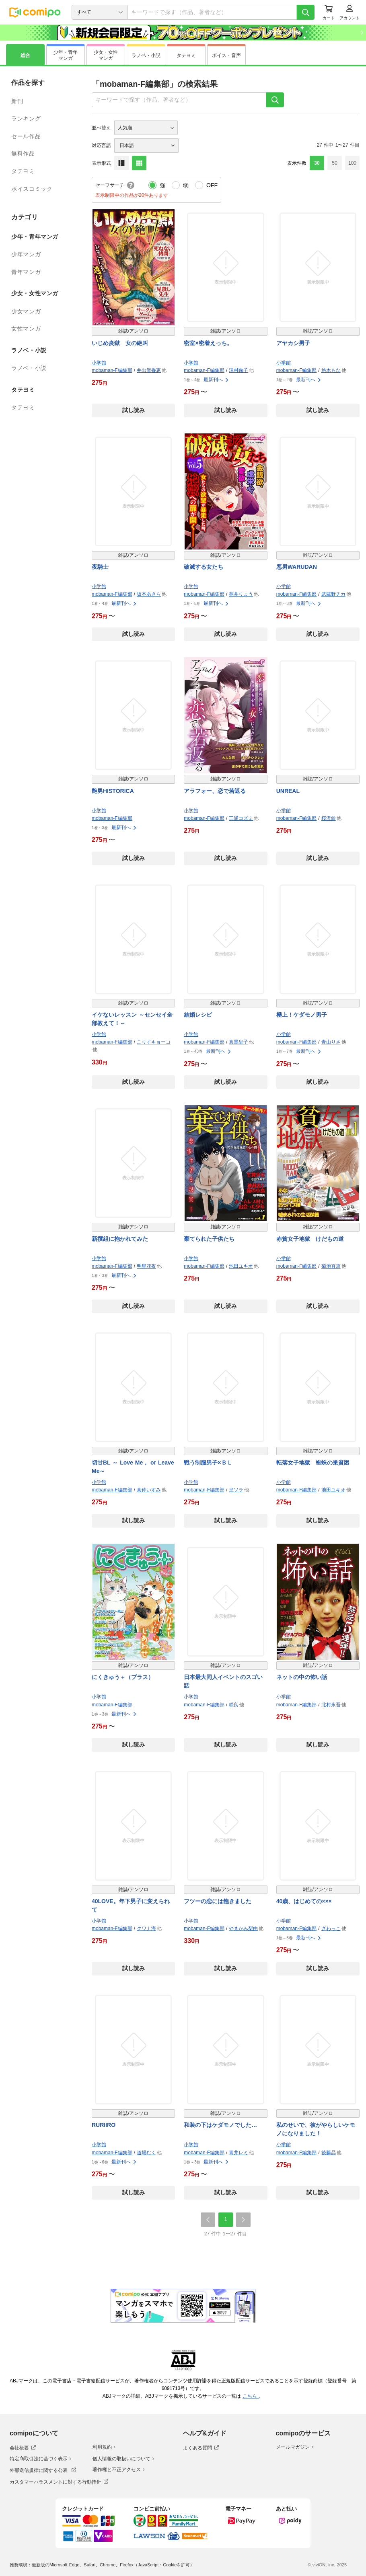 The height and width of the screenshot is (2576, 366). Describe the element at coordinates (331, 1042) in the screenshot. I see `青山りさ` at that location.